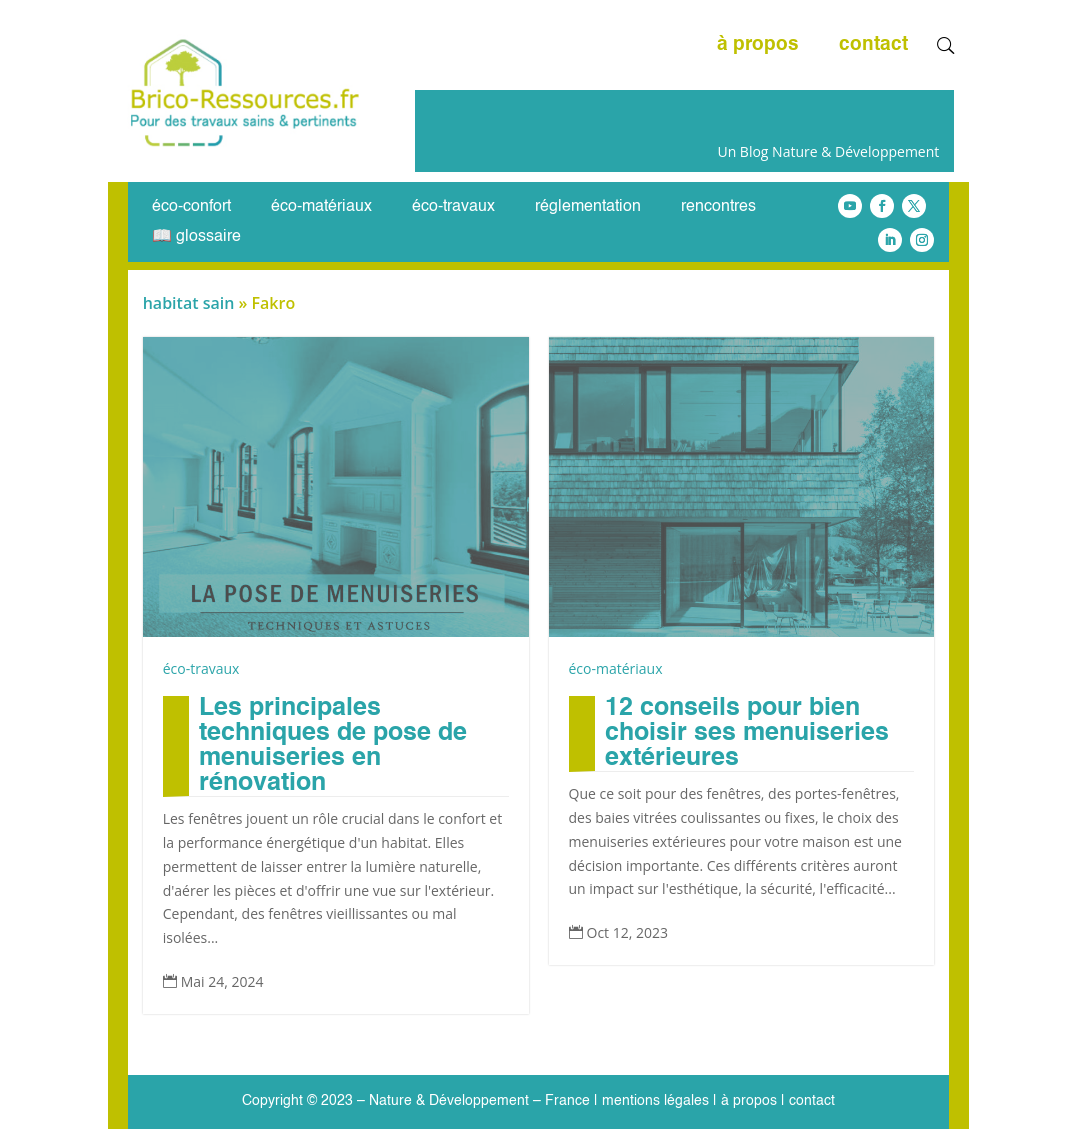 This screenshot has height=1129, width=1077. Describe the element at coordinates (196, 237) in the screenshot. I see `📖 glossaire` at that location.